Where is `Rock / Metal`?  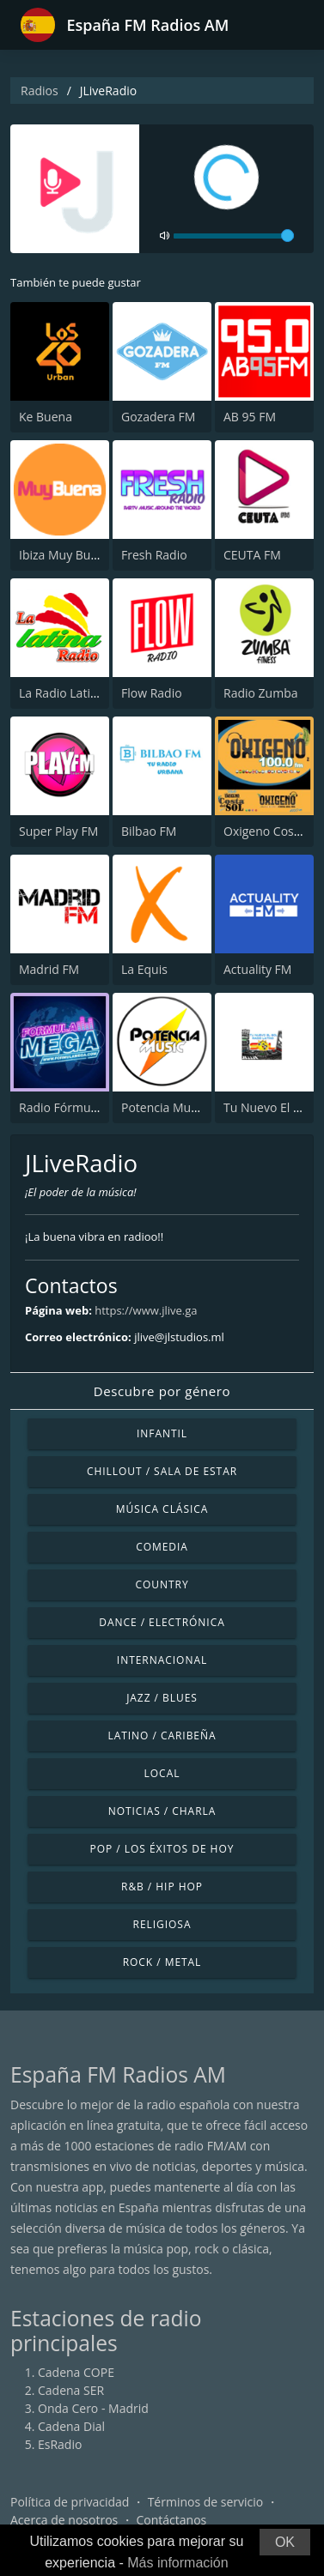
Rock / Metal is located at coordinates (162, 1962).